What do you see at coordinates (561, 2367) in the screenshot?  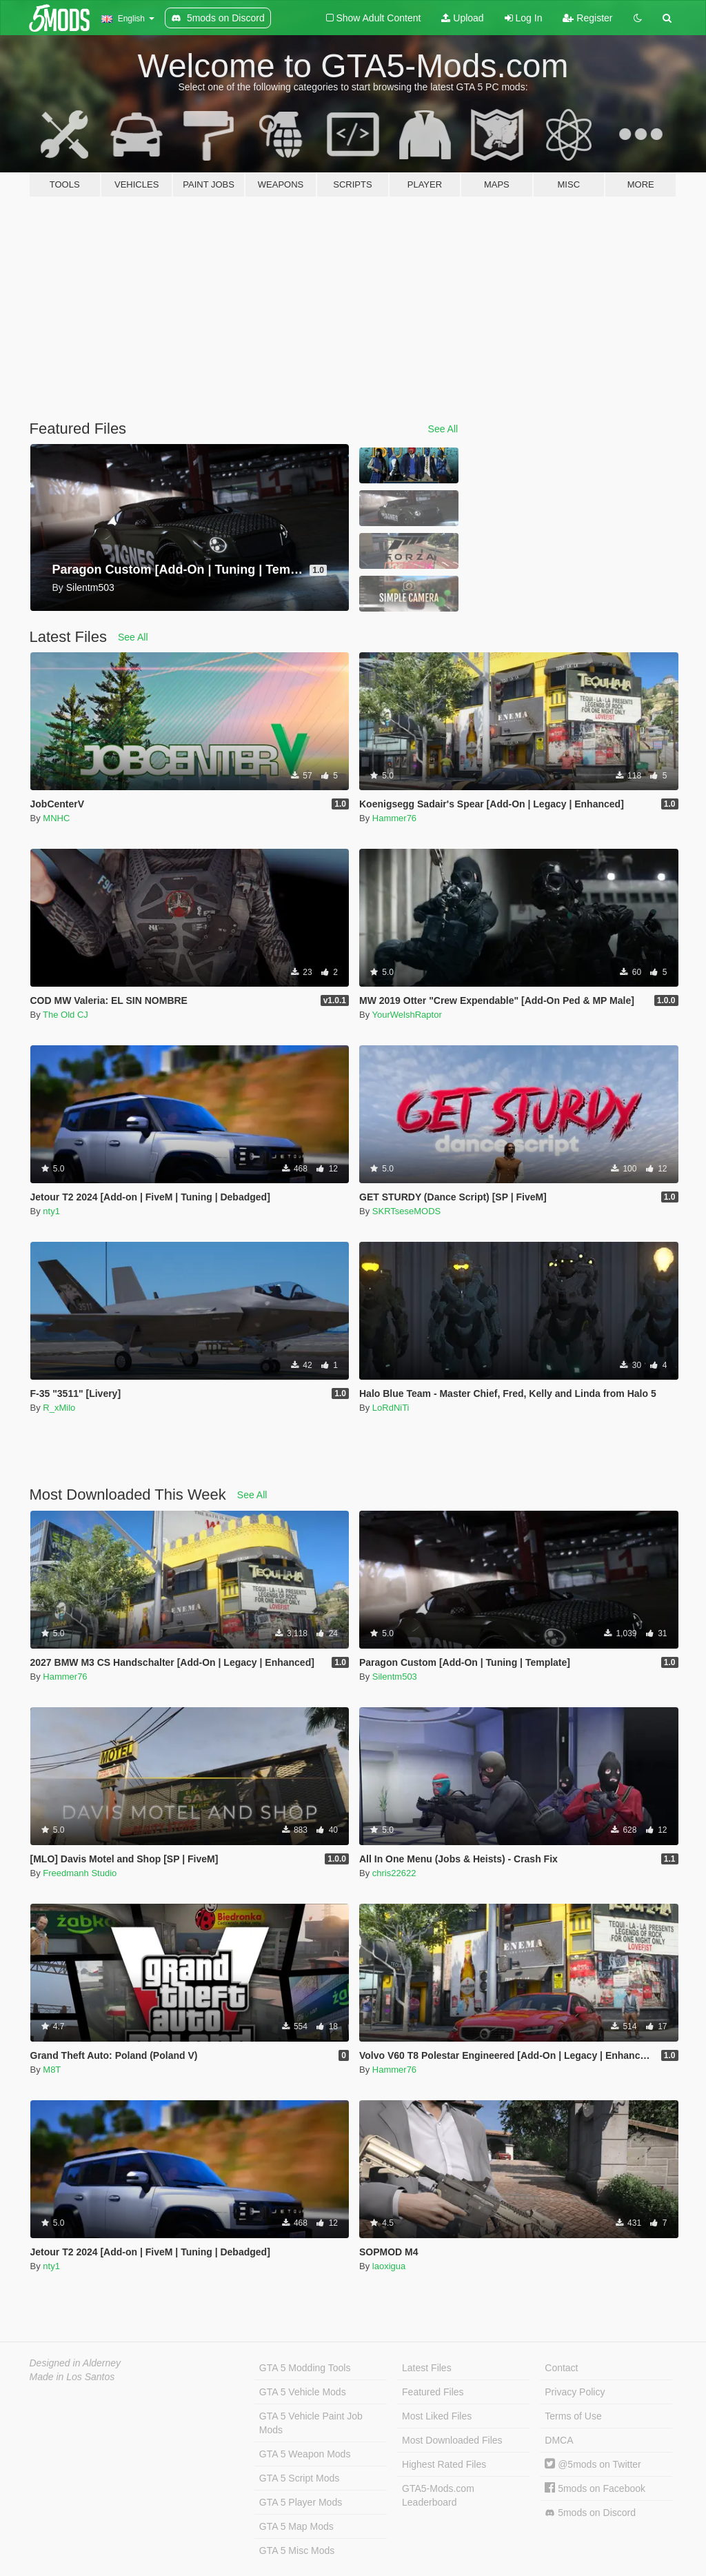 I see `Contact` at bounding box center [561, 2367].